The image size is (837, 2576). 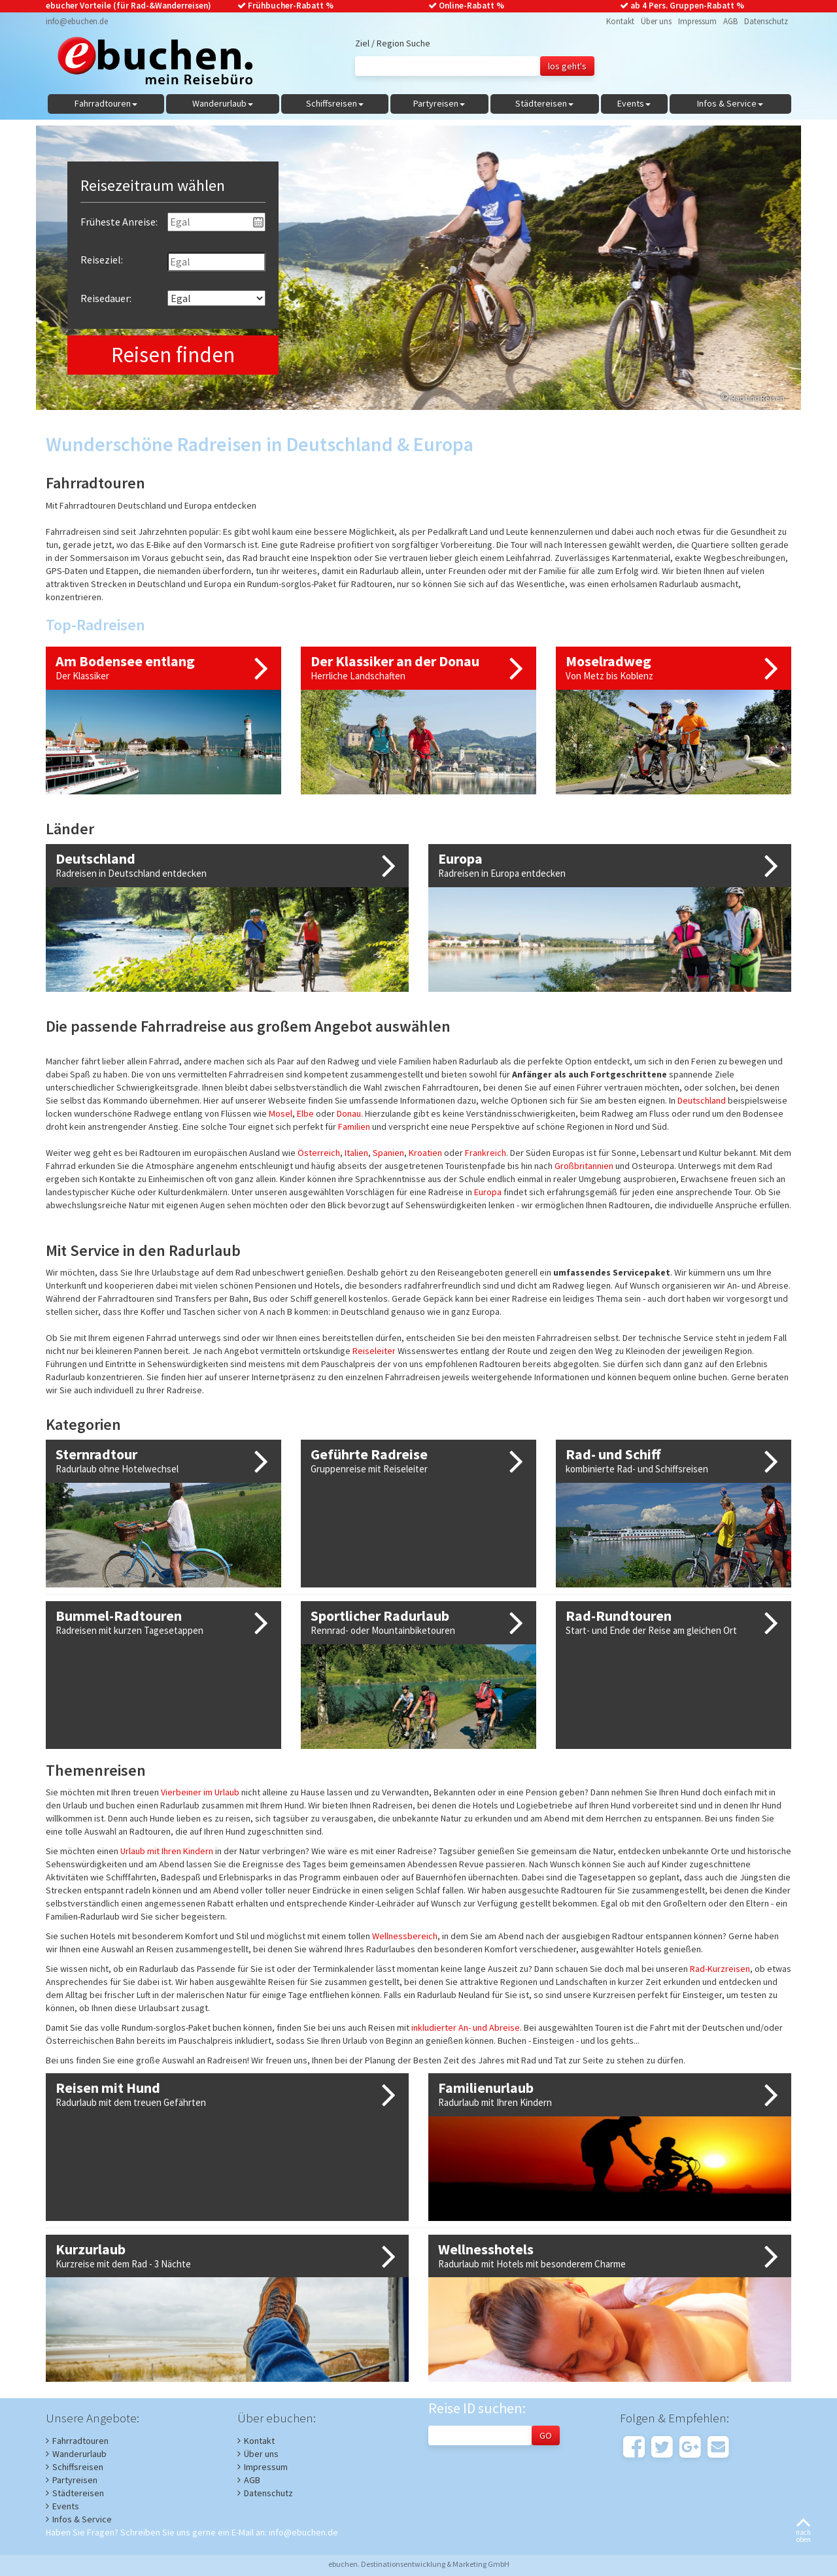 What do you see at coordinates (803, 2531) in the screenshot?
I see `nachoben` at bounding box center [803, 2531].